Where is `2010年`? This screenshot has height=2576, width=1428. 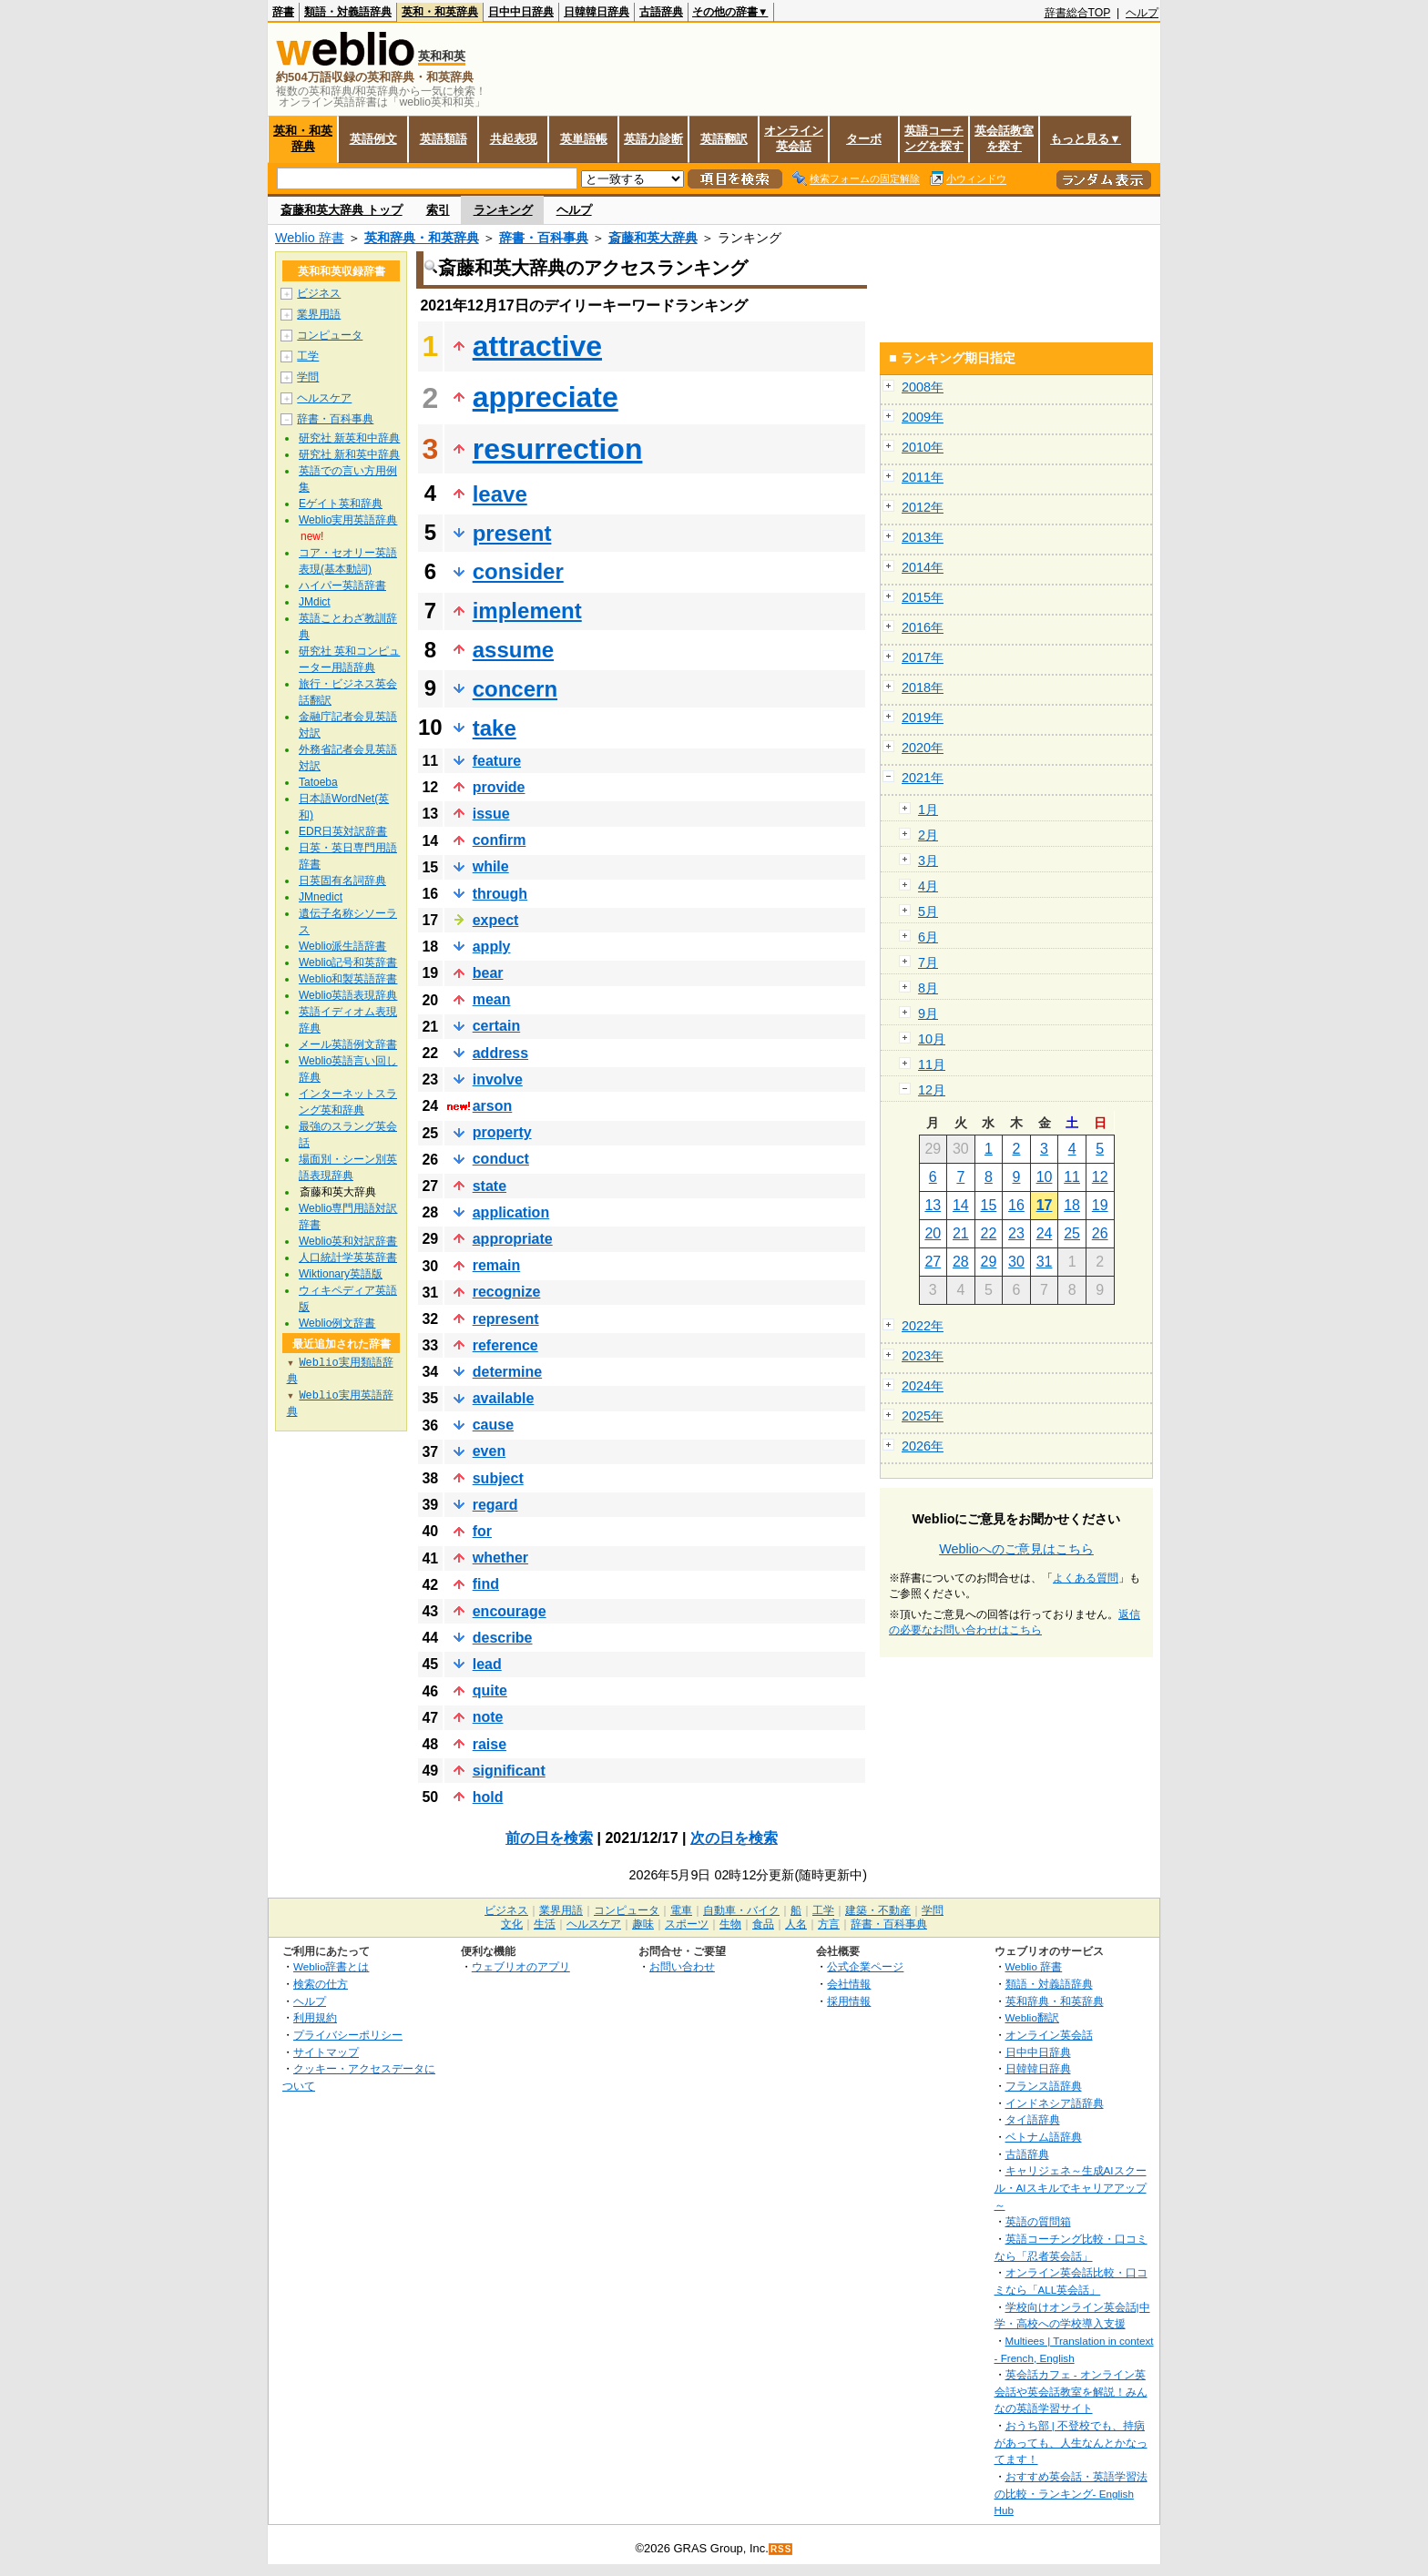 2010年 is located at coordinates (923, 447).